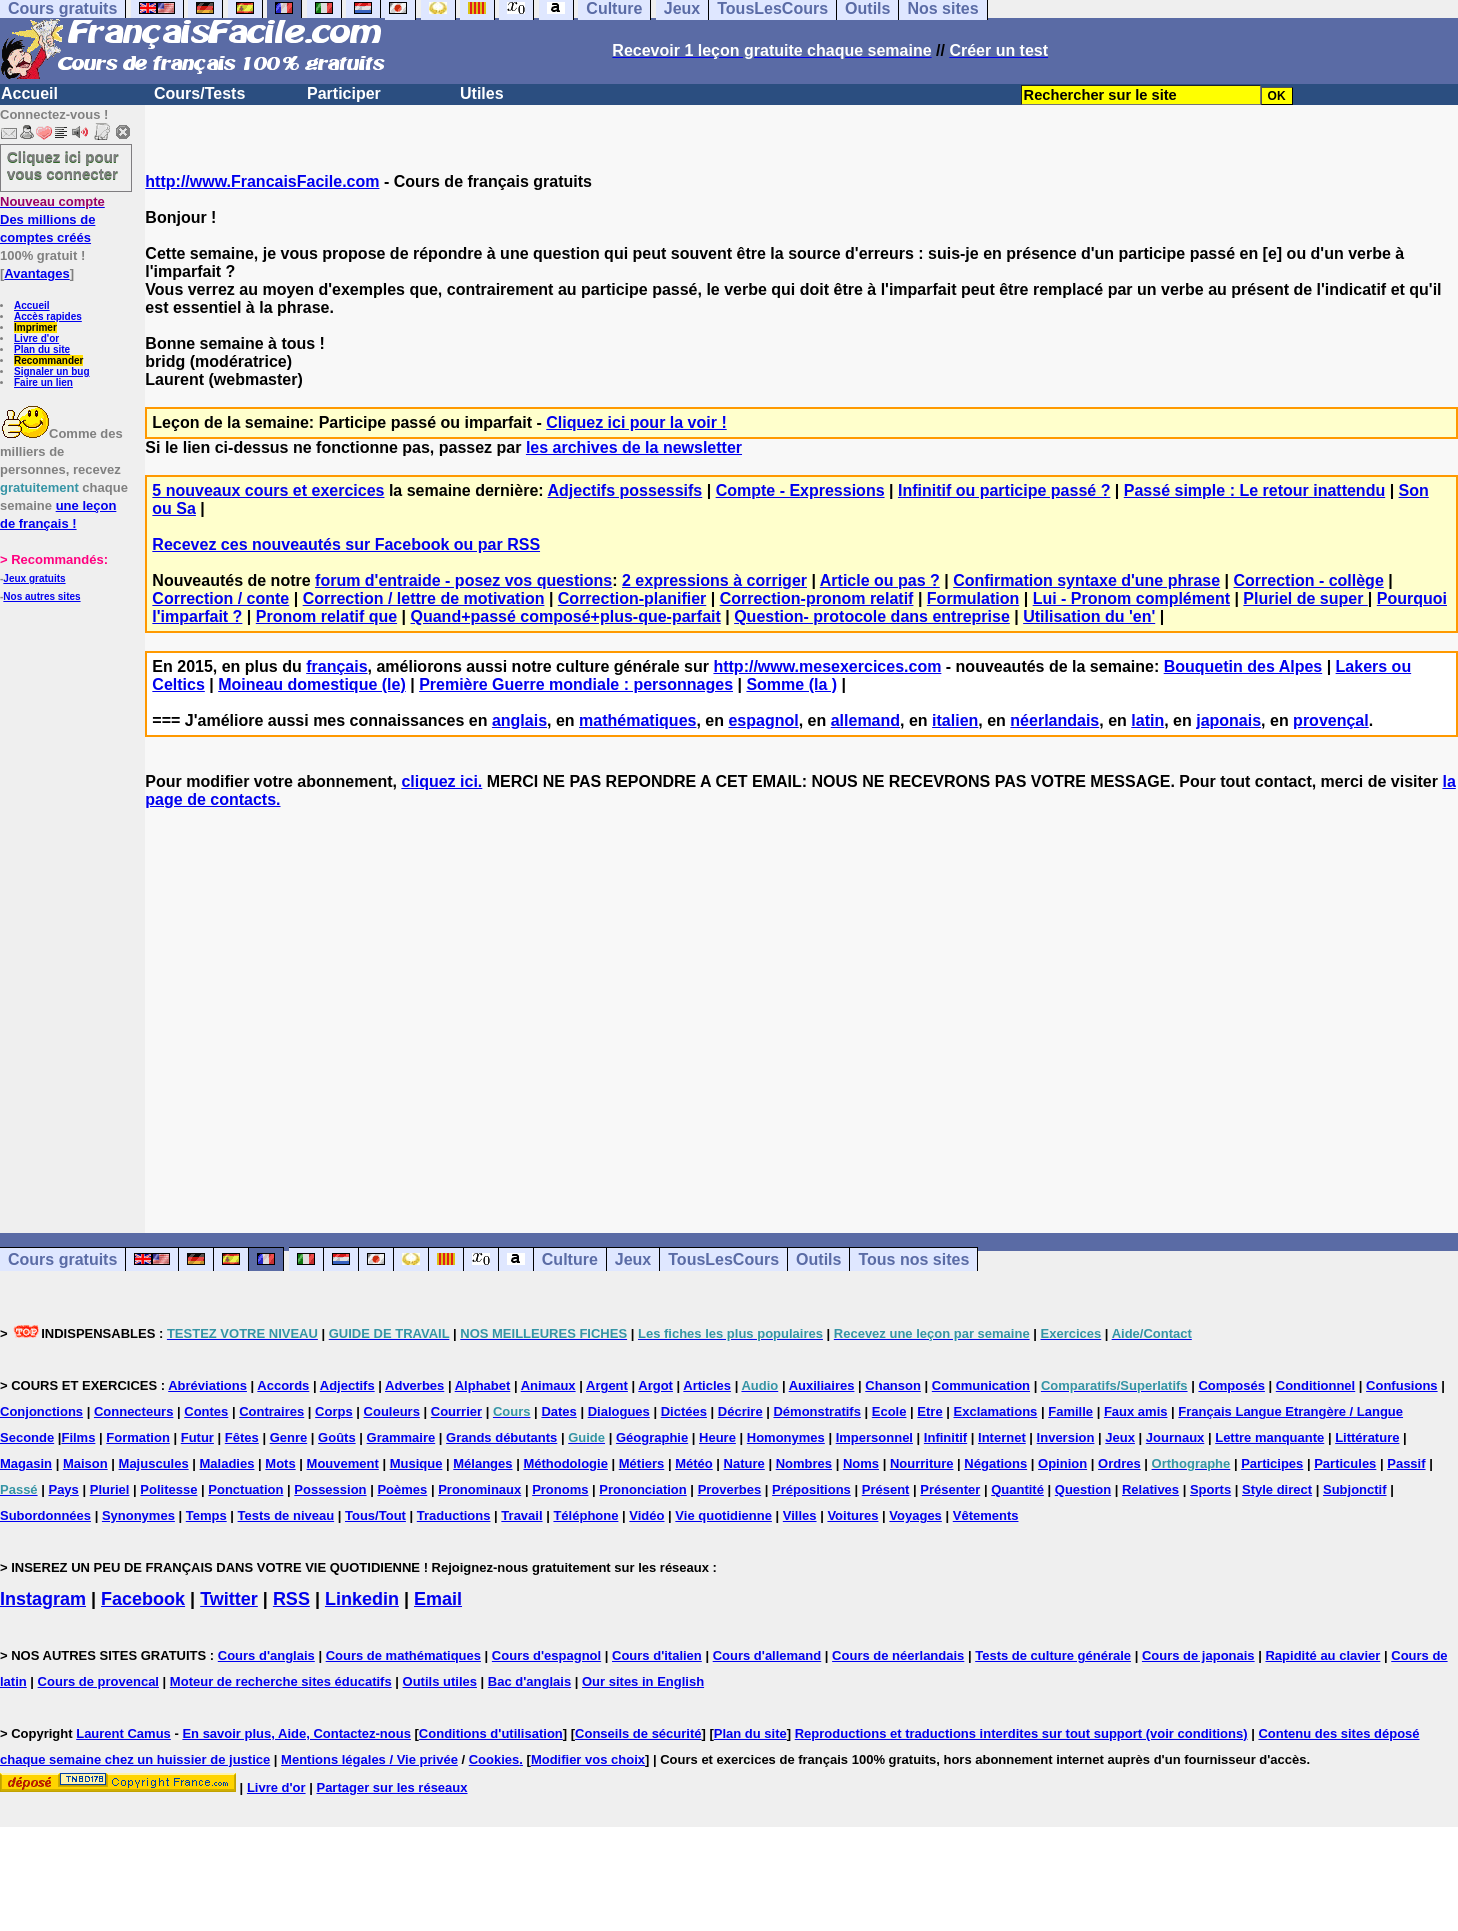 Image resolution: width=1458 pixels, height=1931 pixels. Describe the element at coordinates (1305, 598) in the screenshot. I see `Pluriel de super` at that location.